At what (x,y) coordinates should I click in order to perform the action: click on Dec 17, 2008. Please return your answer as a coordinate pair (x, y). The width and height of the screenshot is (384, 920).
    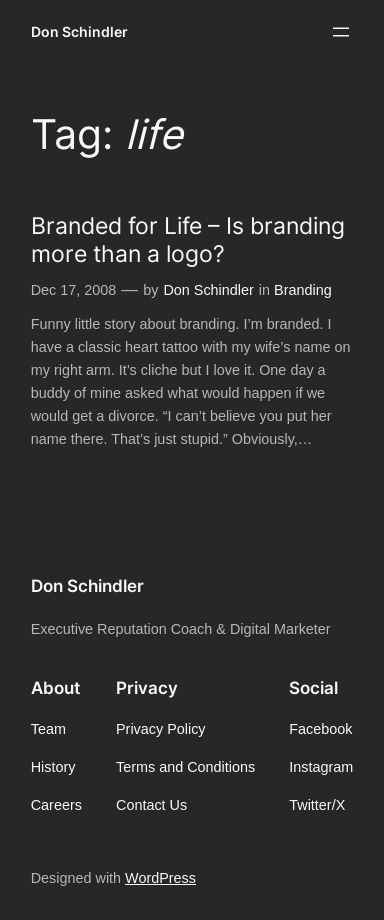
    Looking at the image, I should click on (74, 290).